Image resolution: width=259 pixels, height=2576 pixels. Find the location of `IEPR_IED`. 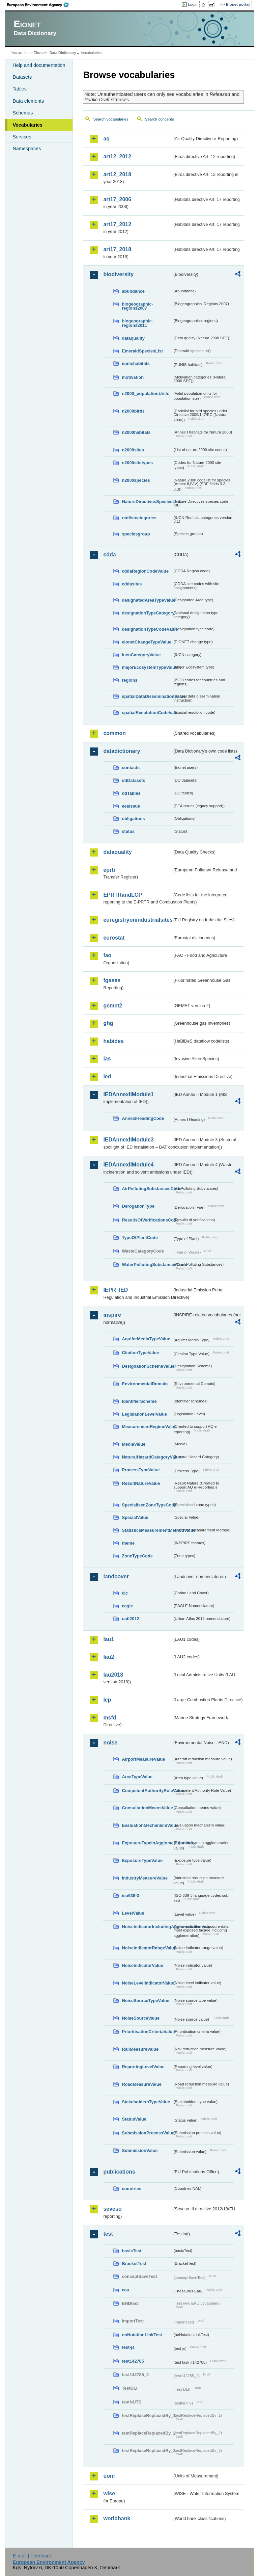

IEPR_IED is located at coordinates (115, 1290).